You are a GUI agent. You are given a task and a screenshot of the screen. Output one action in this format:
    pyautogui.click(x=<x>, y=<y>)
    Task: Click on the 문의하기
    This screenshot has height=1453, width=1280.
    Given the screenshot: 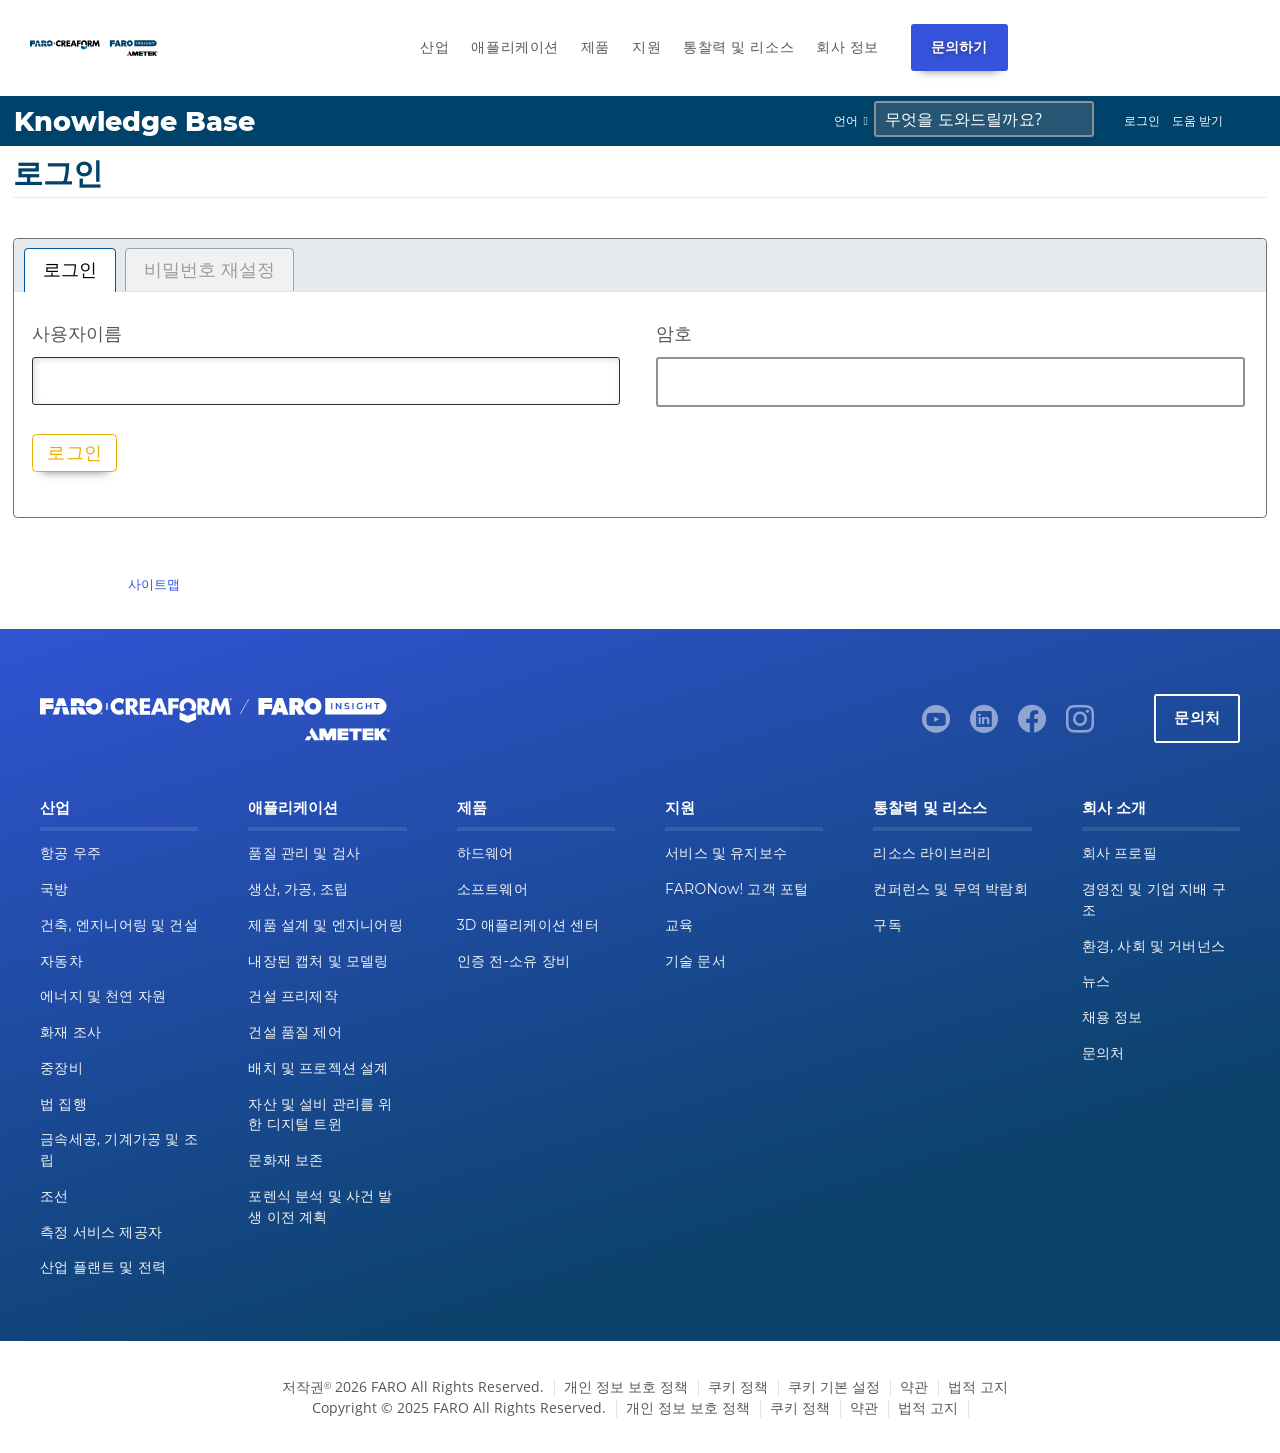 What is the action you would take?
    pyautogui.click(x=959, y=47)
    